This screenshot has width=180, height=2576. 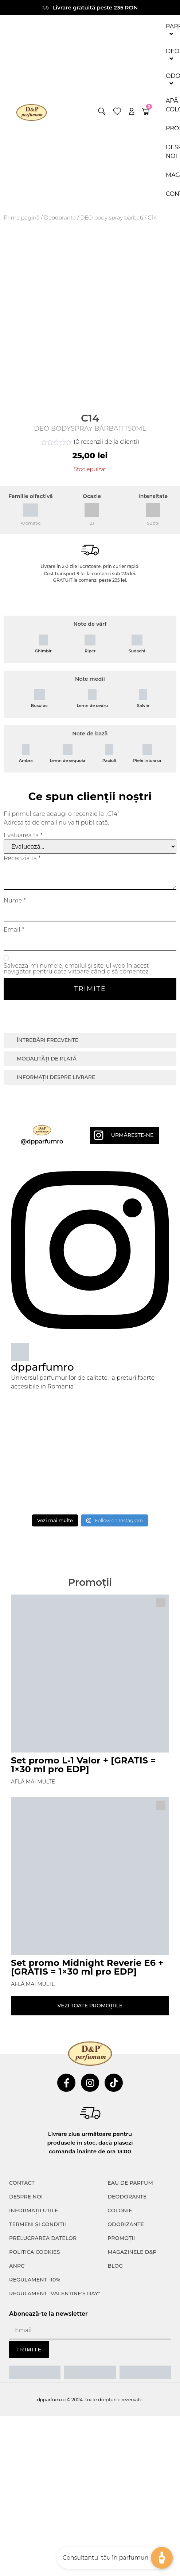 I want to click on [button], so click(x=102, y=111).